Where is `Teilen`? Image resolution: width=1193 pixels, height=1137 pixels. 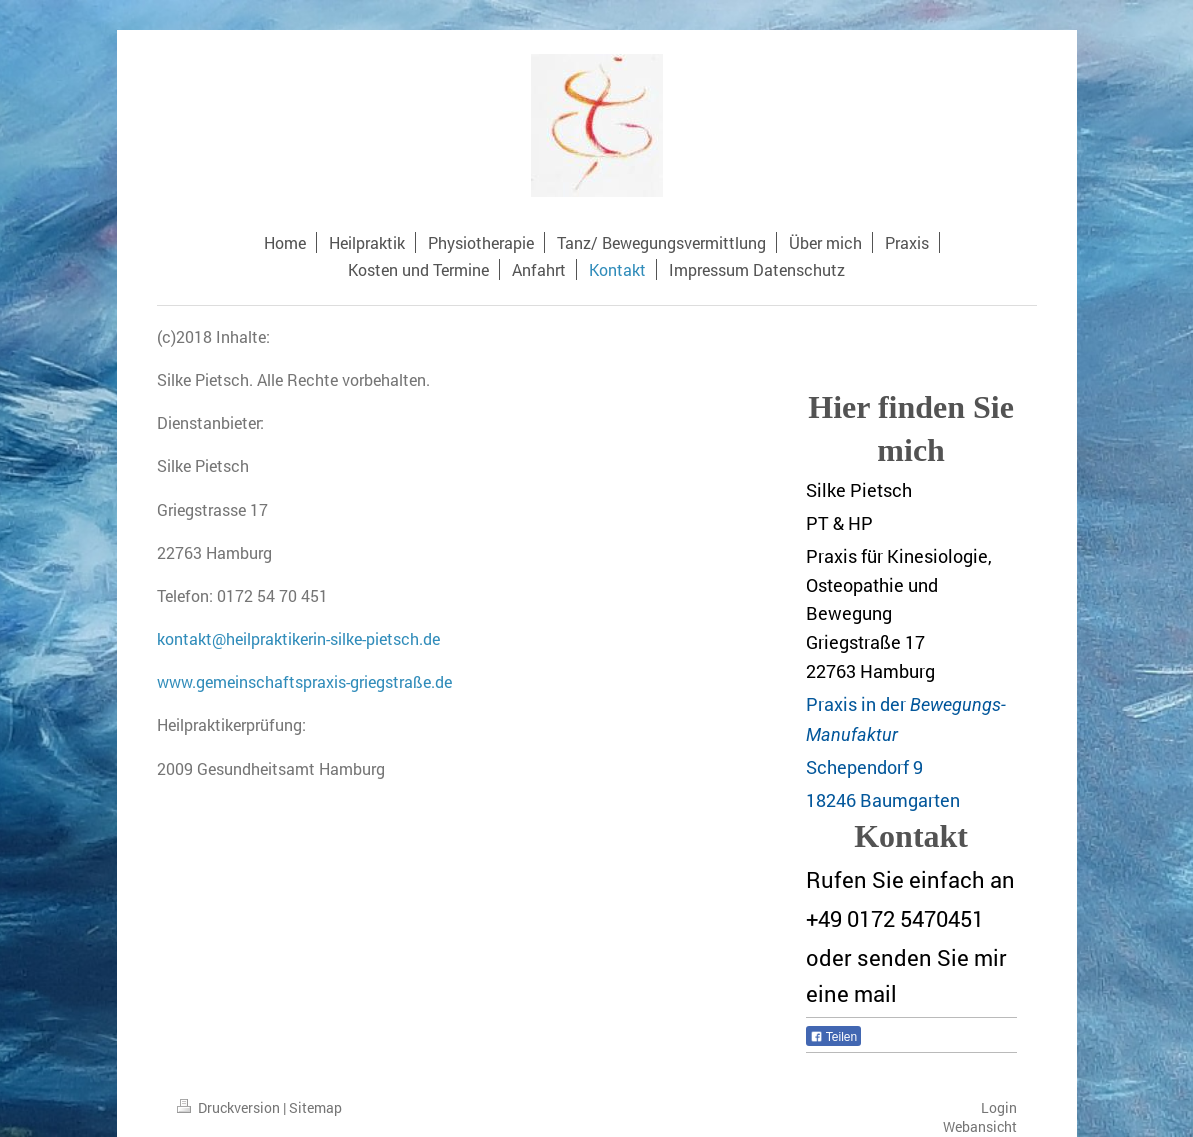
Teilen is located at coordinates (833, 1037).